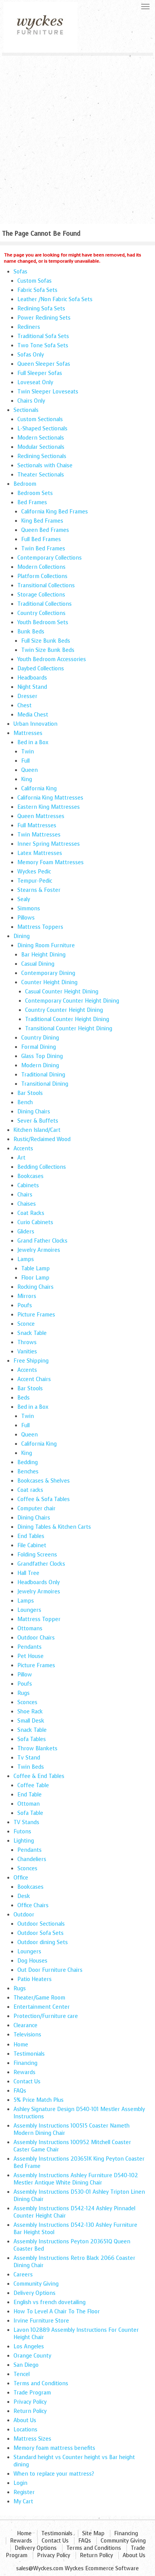 The height and width of the screenshot is (2576, 155). Describe the element at coordinates (24, 2492) in the screenshot. I see `Register` at that location.